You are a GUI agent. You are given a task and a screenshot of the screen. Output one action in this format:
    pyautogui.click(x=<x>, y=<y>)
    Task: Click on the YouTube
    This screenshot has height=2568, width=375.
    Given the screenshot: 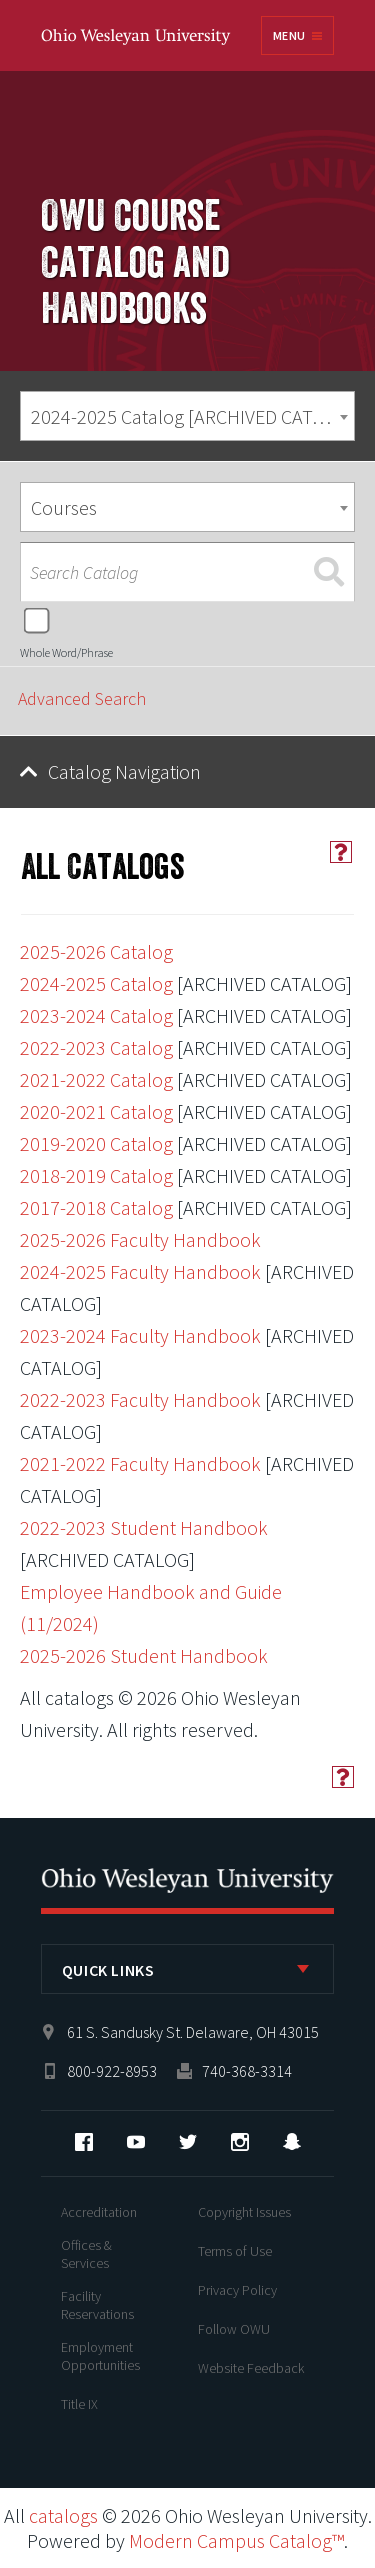 What is the action you would take?
    pyautogui.click(x=136, y=2142)
    